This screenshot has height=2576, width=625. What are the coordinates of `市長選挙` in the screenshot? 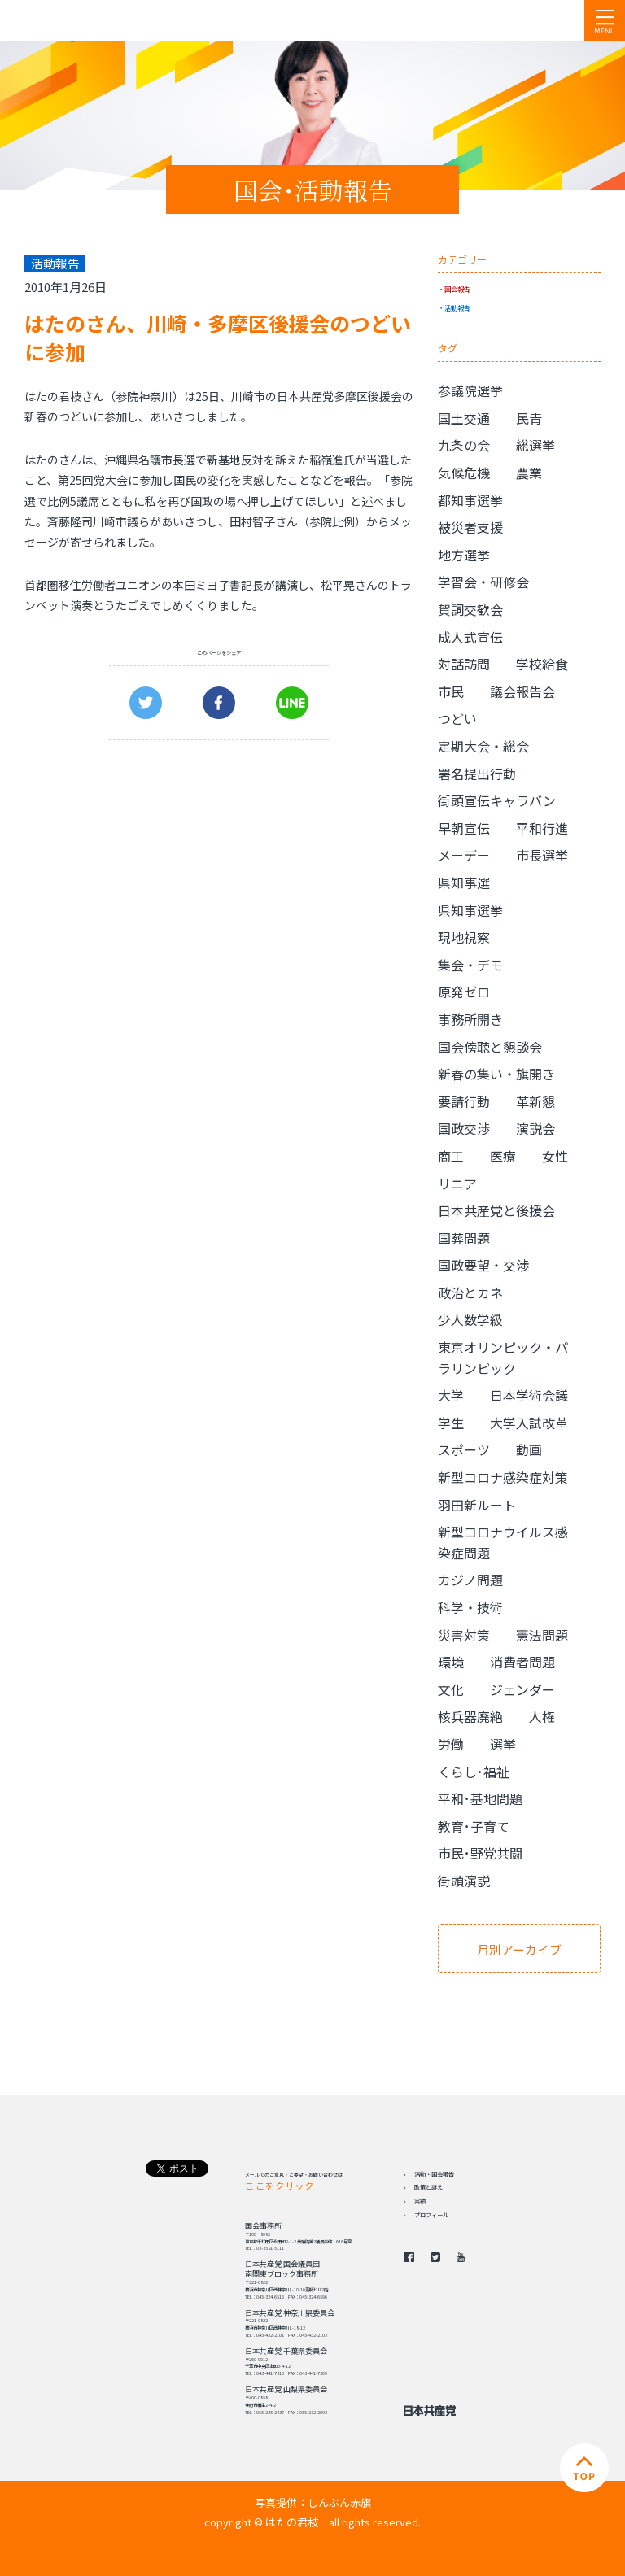 It's located at (542, 855).